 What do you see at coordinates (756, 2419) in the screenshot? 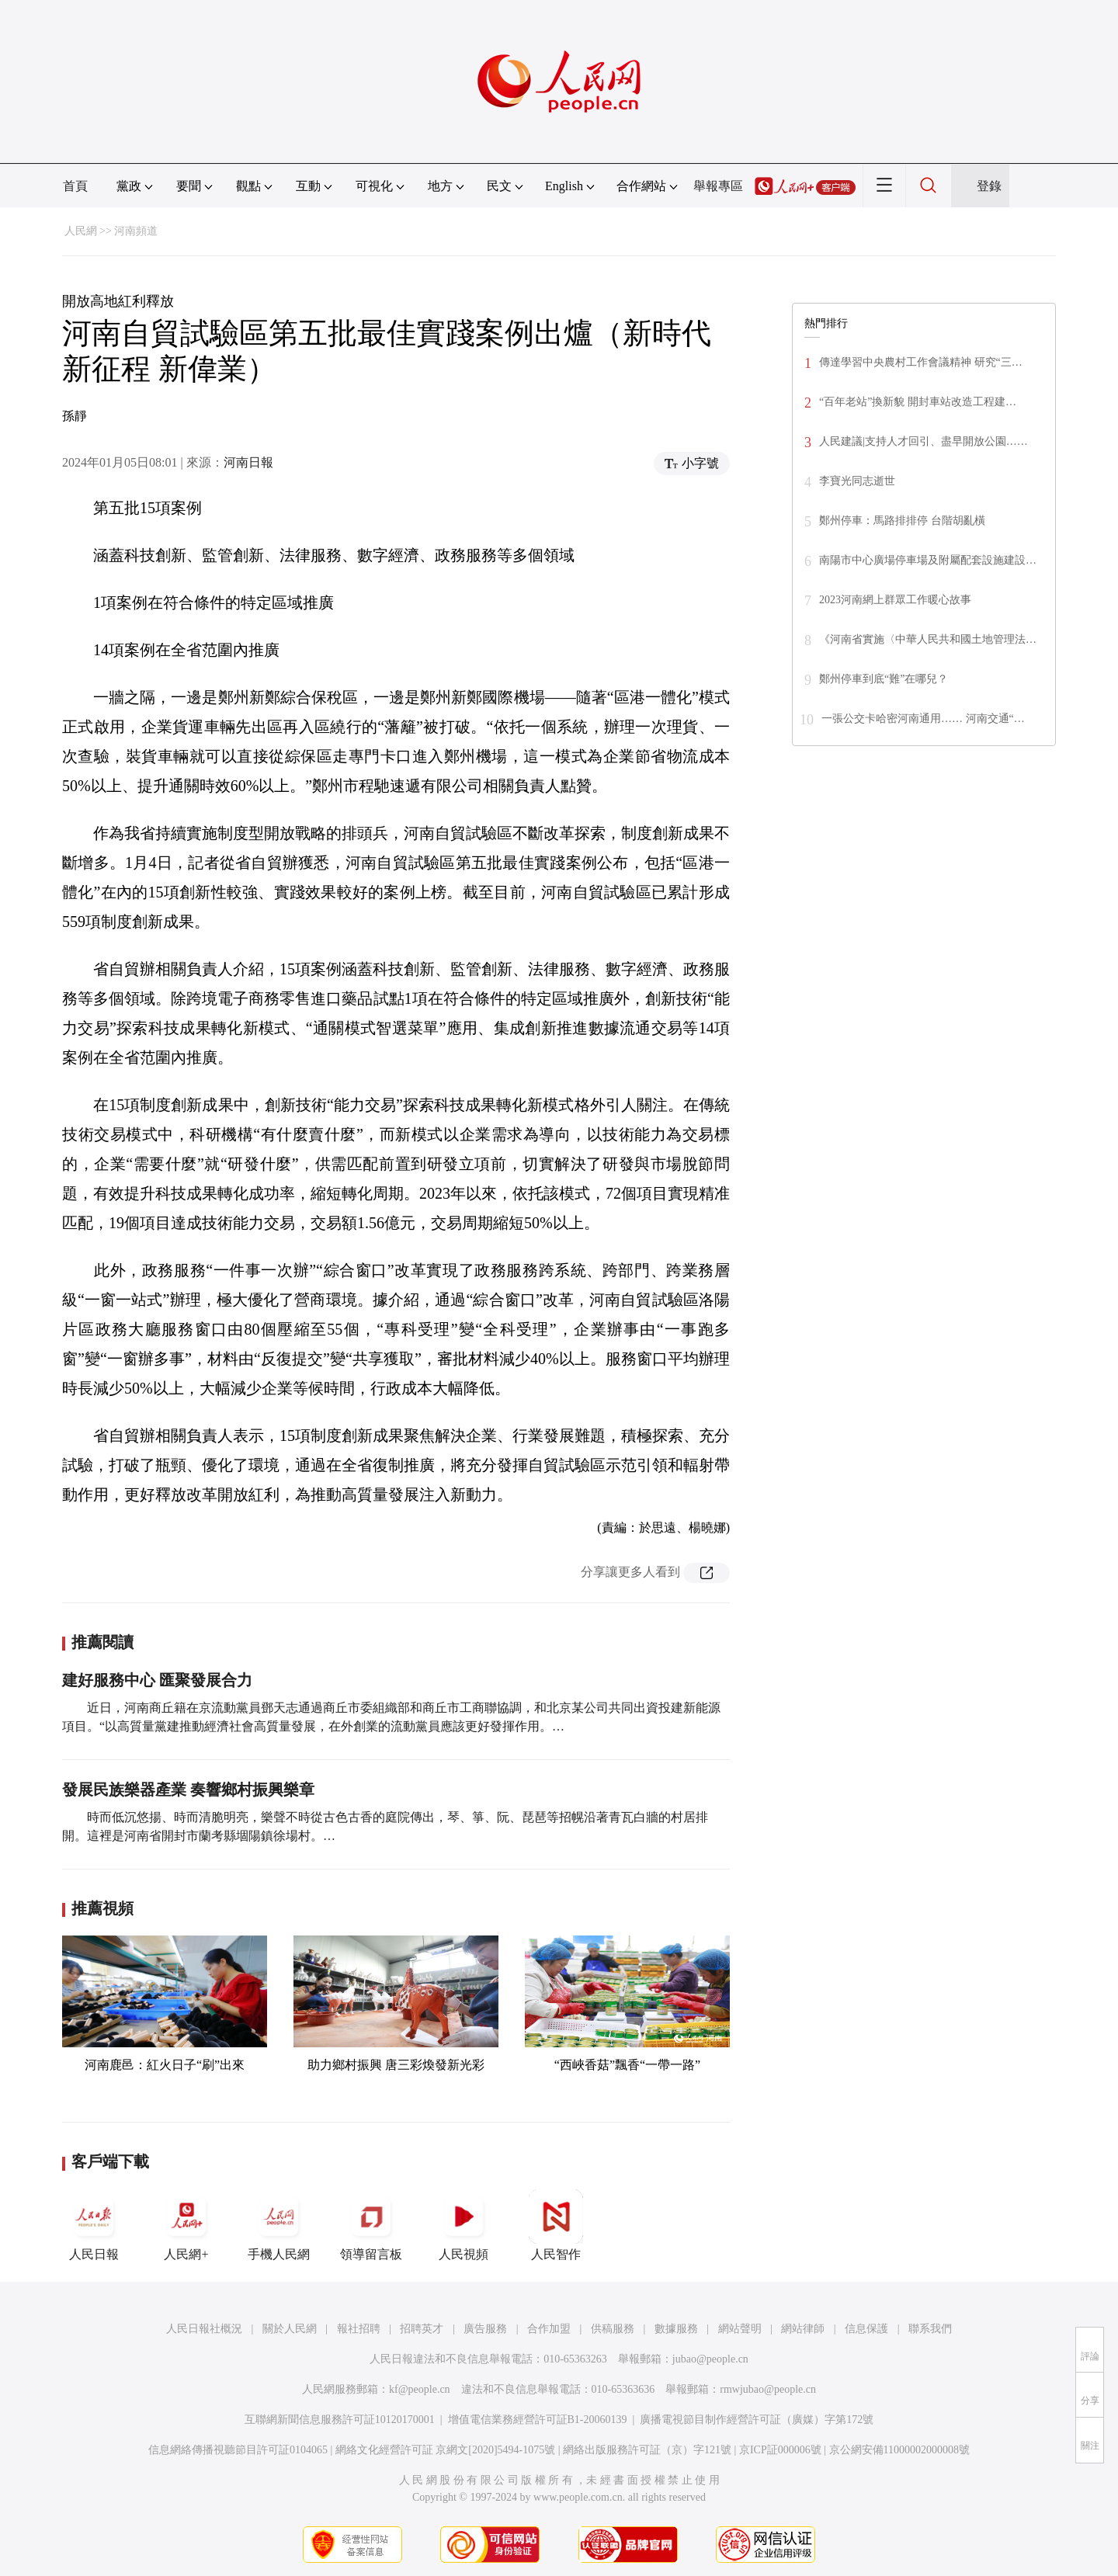
I see `廣播電視節目制作經營許可証（廣媒）字第172號` at bounding box center [756, 2419].